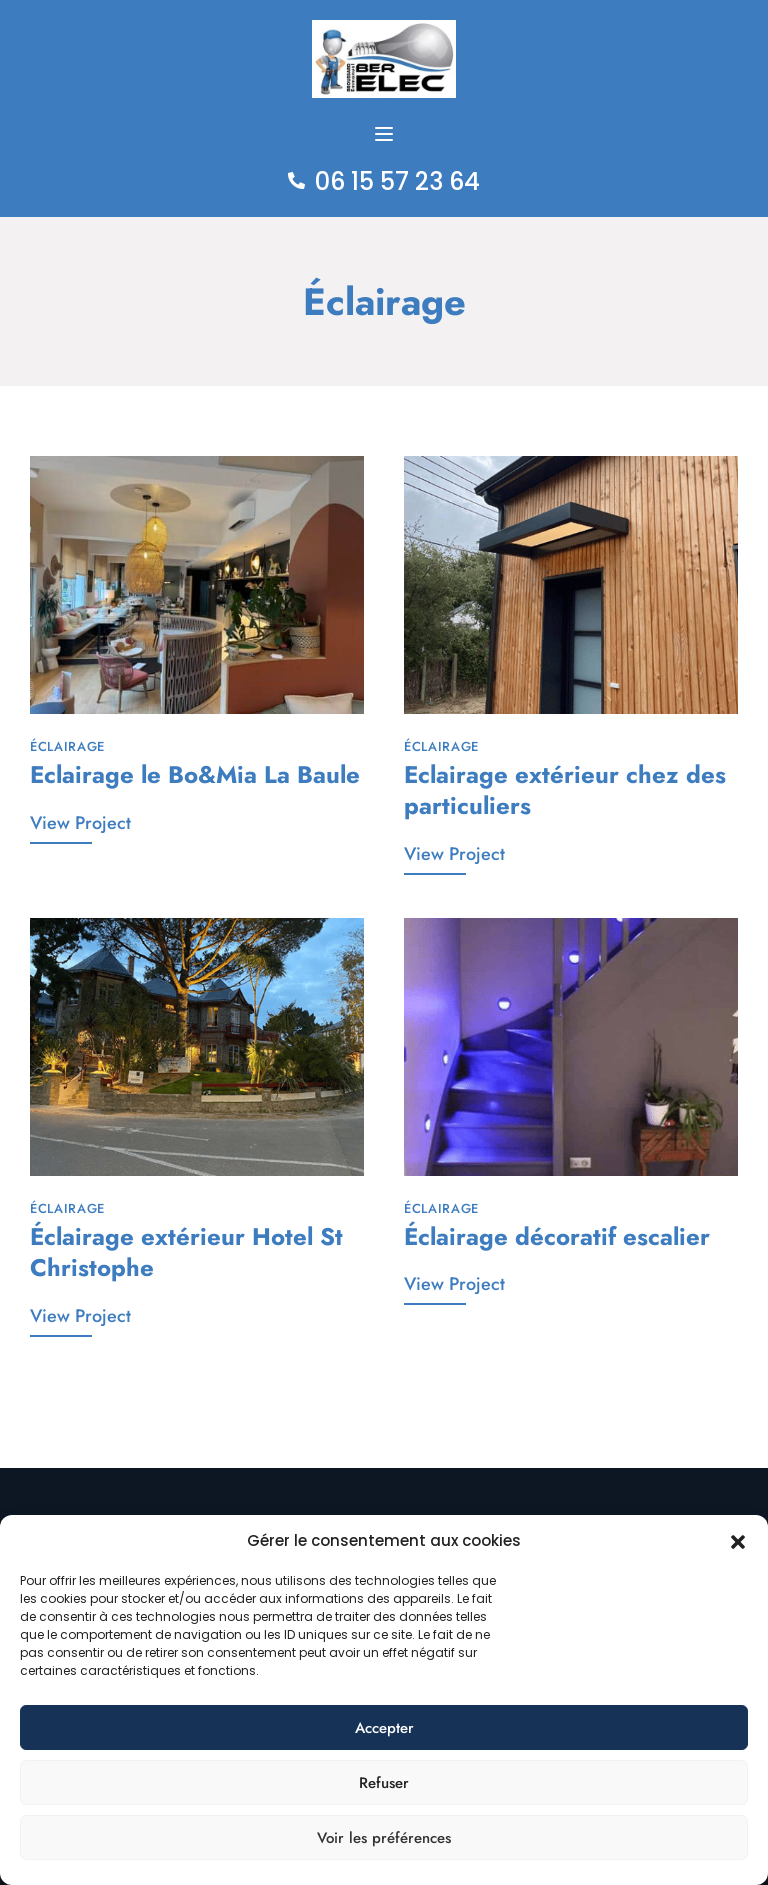  What do you see at coordinates (565, 789) in the screenshot?
I see `Eclairage extérieur chez des particuliers` at bounding box center [565, 789].